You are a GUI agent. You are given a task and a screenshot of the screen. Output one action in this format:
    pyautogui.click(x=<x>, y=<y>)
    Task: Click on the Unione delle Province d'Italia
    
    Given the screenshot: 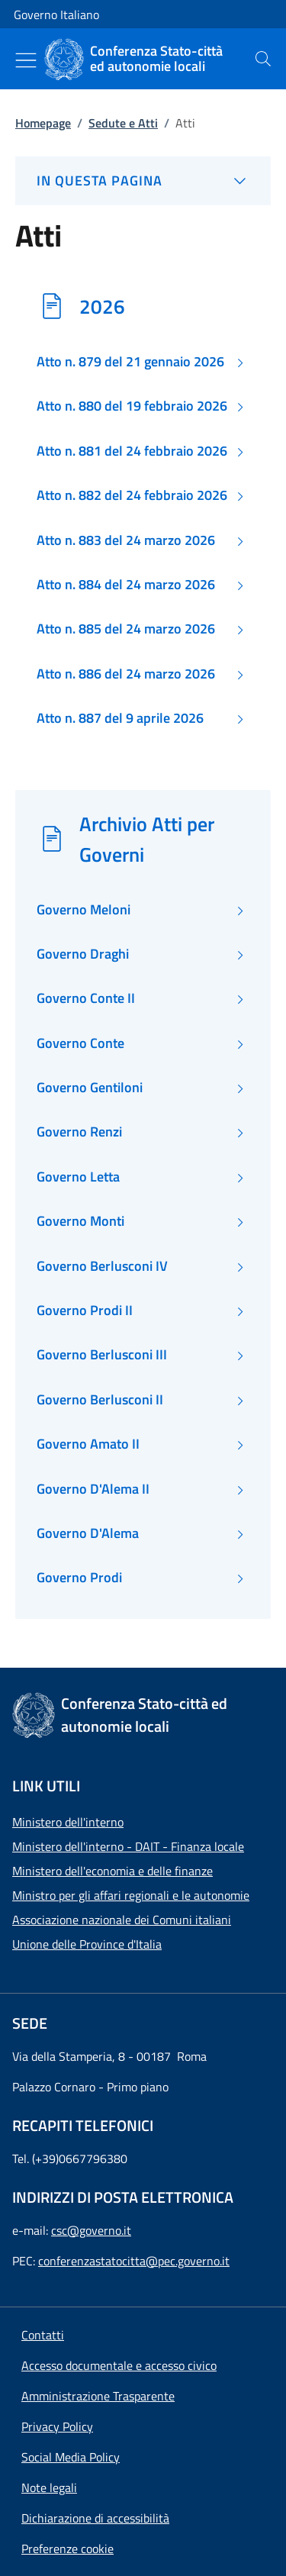 What is the action you would take?
    pyautogui.click(x=87, y=1944)
    